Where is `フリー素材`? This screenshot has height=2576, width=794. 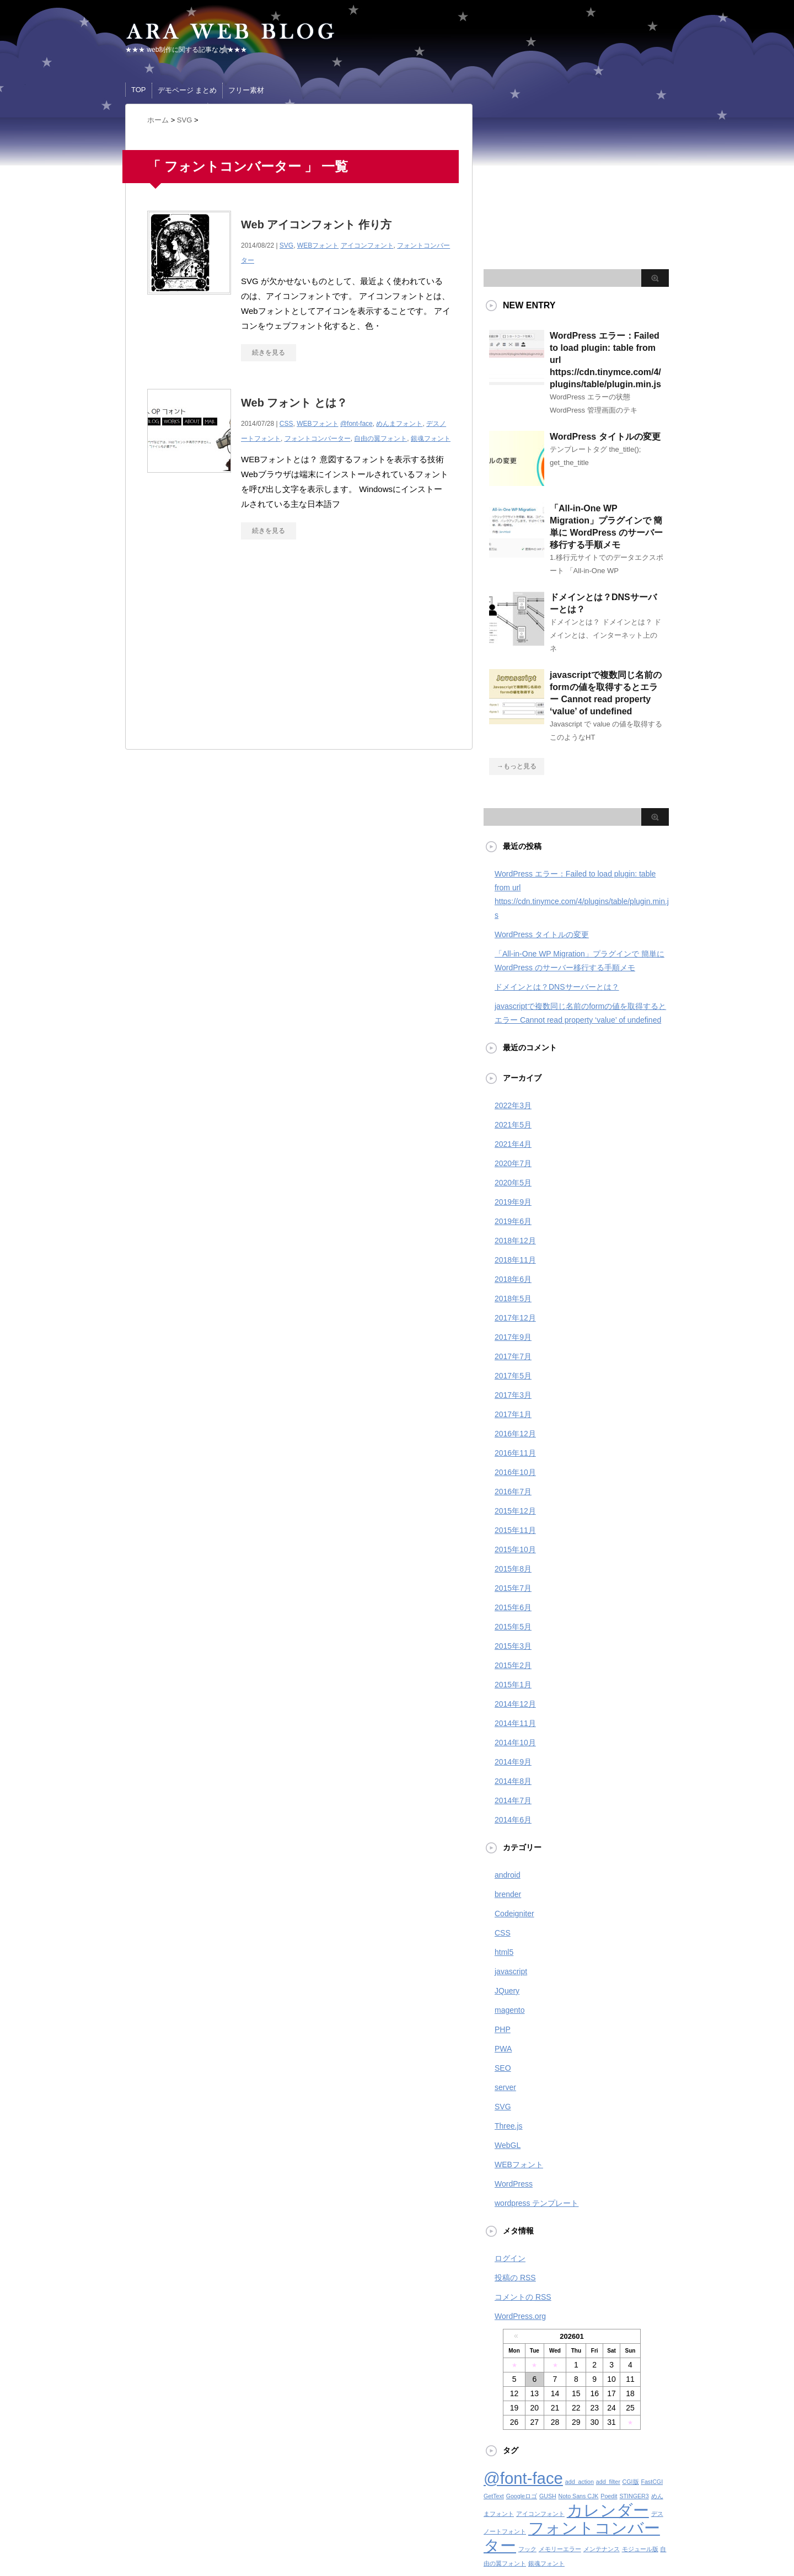 フリー素材 is located at coordinates (246, 90).